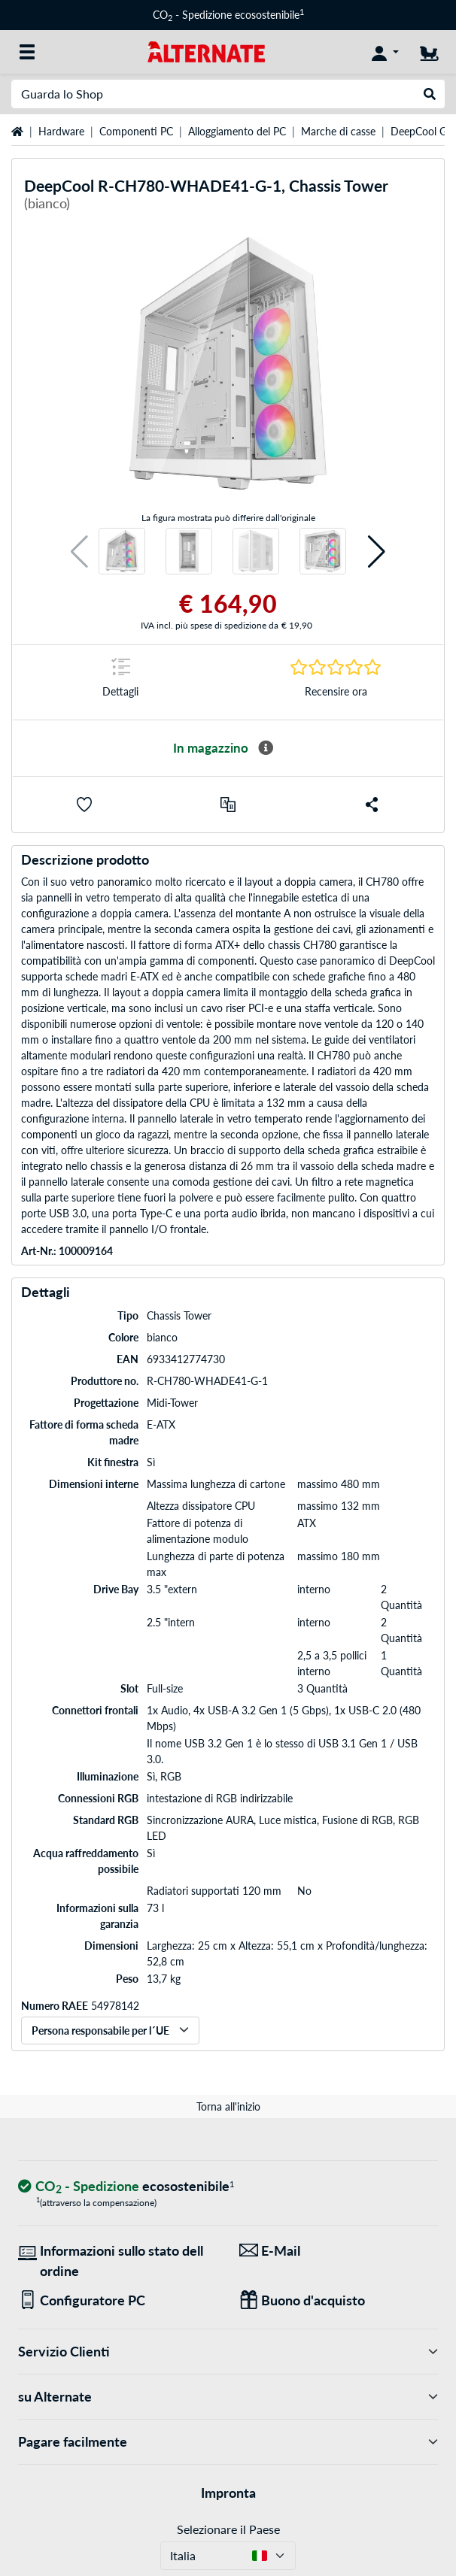 The image size is (456, 2576). Describe the element at coordinates (338, 131) in the screenshot. I see `Marche di casse` at that location.